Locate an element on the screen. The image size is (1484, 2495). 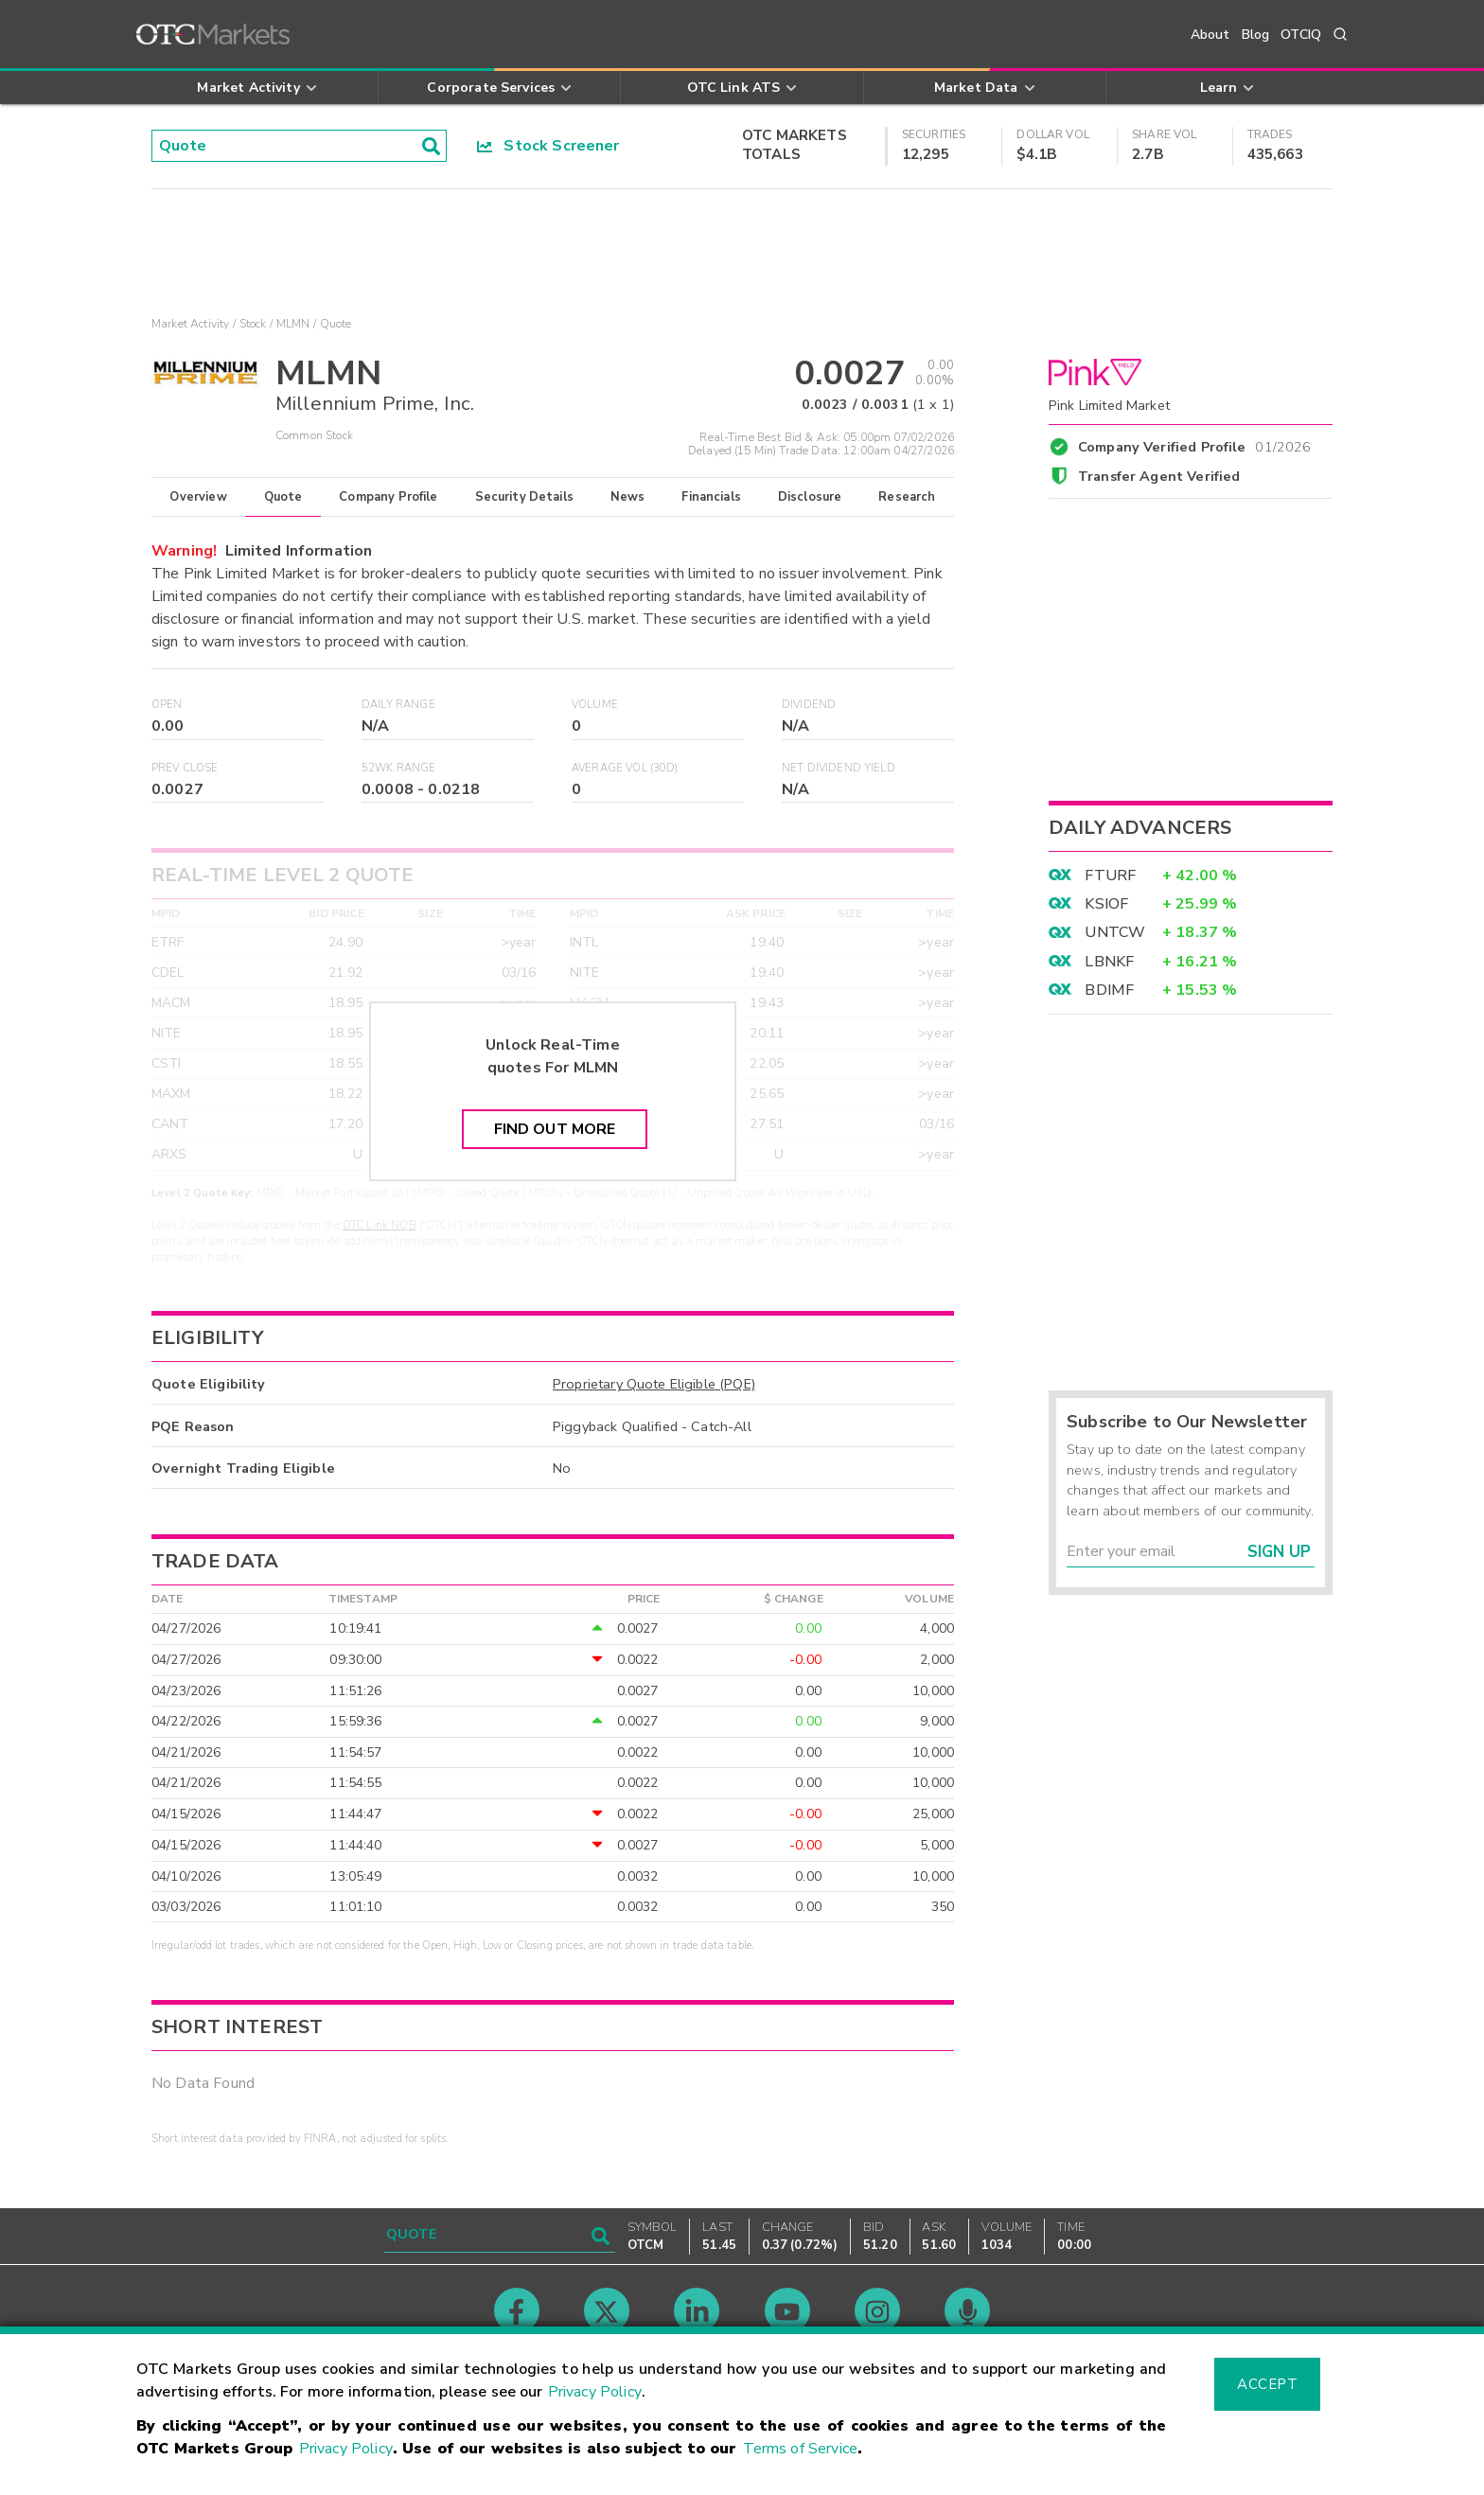
About is located at coordinates (1210, 35).